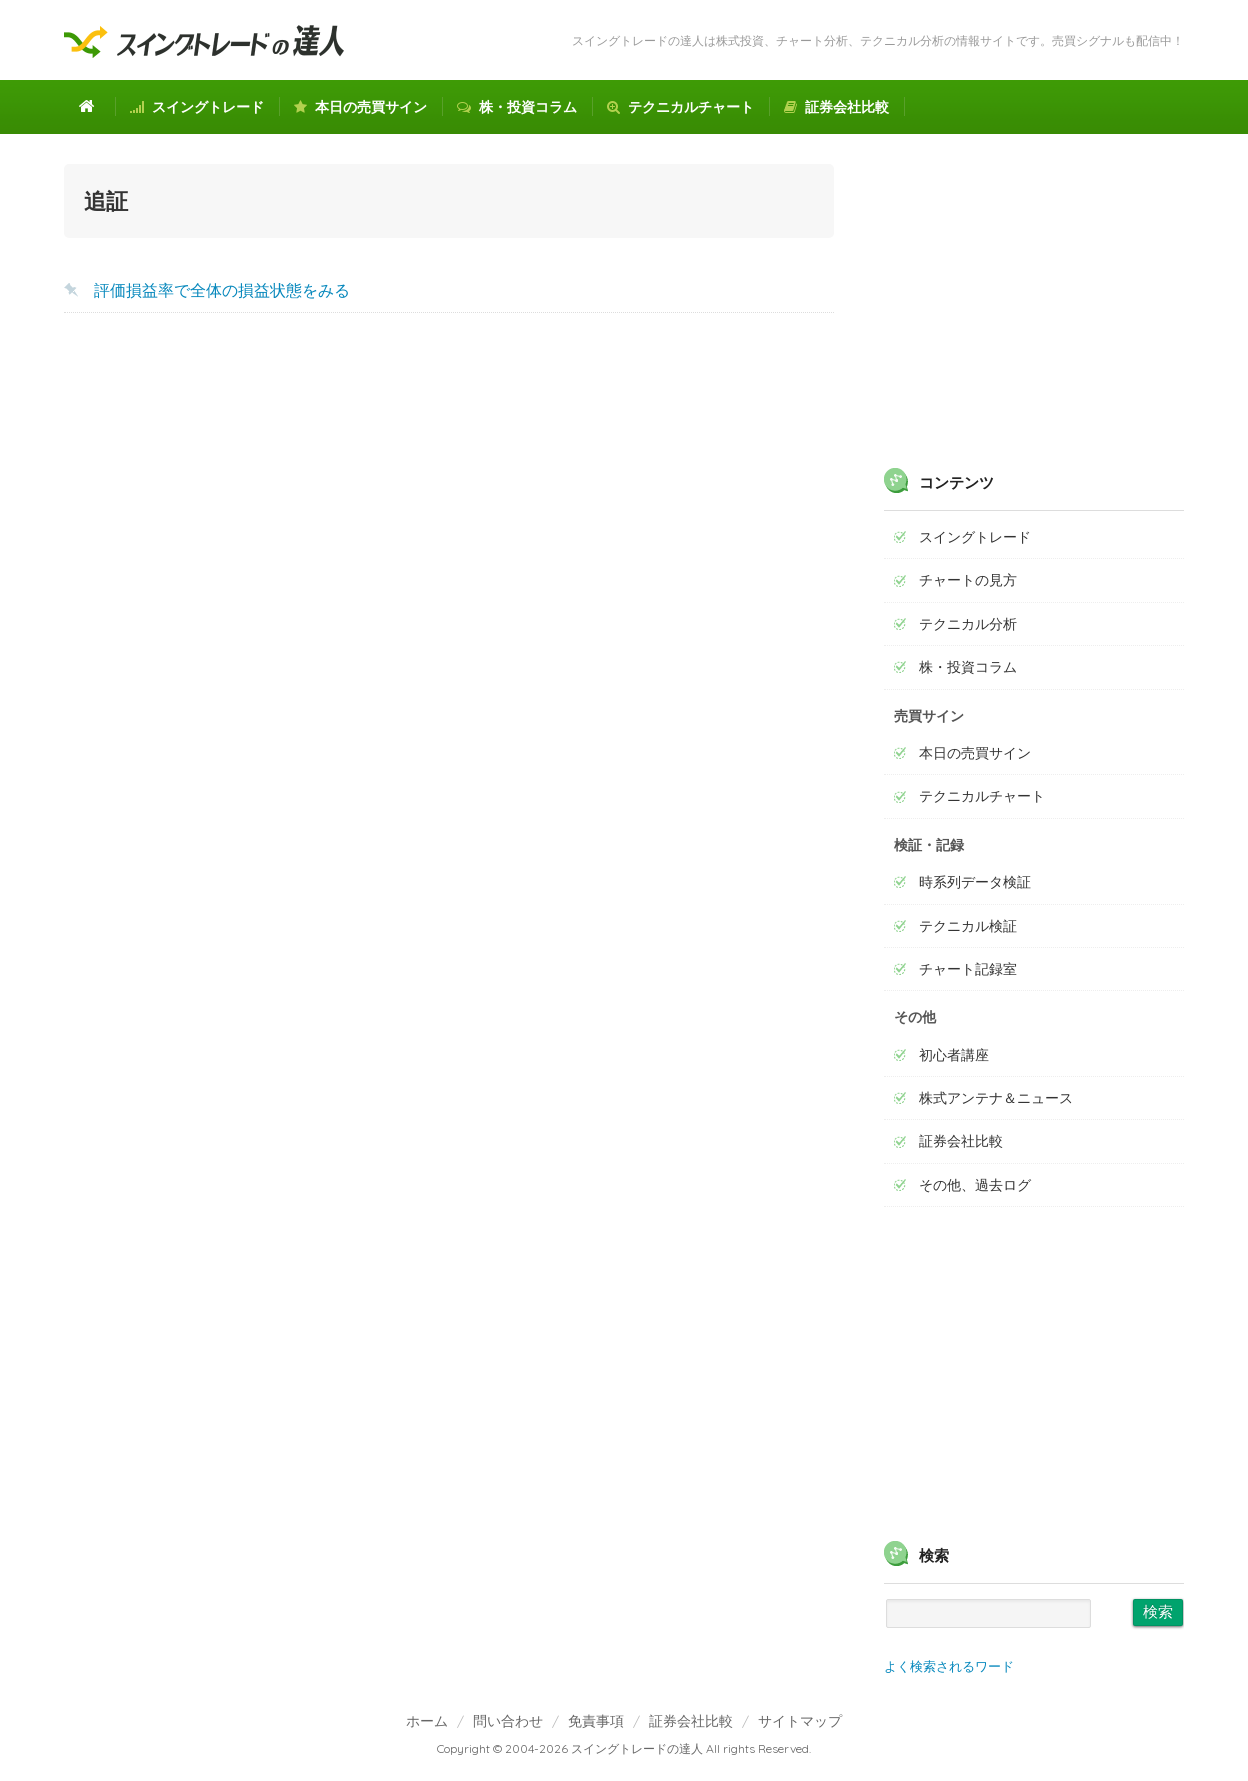 The image size is (1248, 1781). What do you see at coordinates (596, 1720) in the screenshot?
I see `免責事項` at bounding box center [596, 1720].